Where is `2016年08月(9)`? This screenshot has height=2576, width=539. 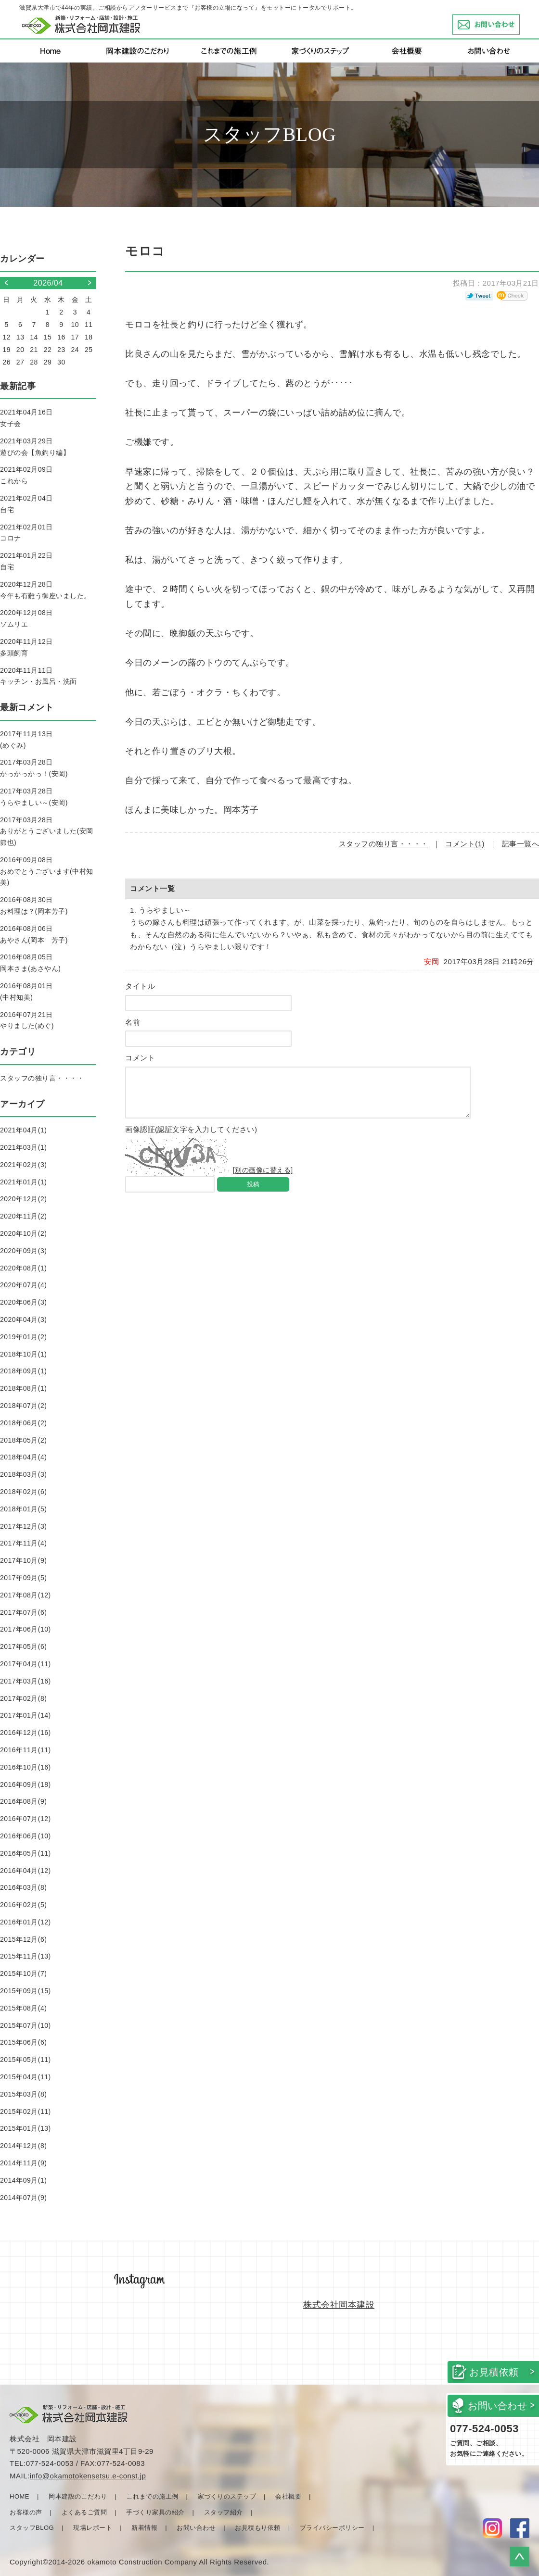
2016年08月(9) is located at coordinates (23, 1801).